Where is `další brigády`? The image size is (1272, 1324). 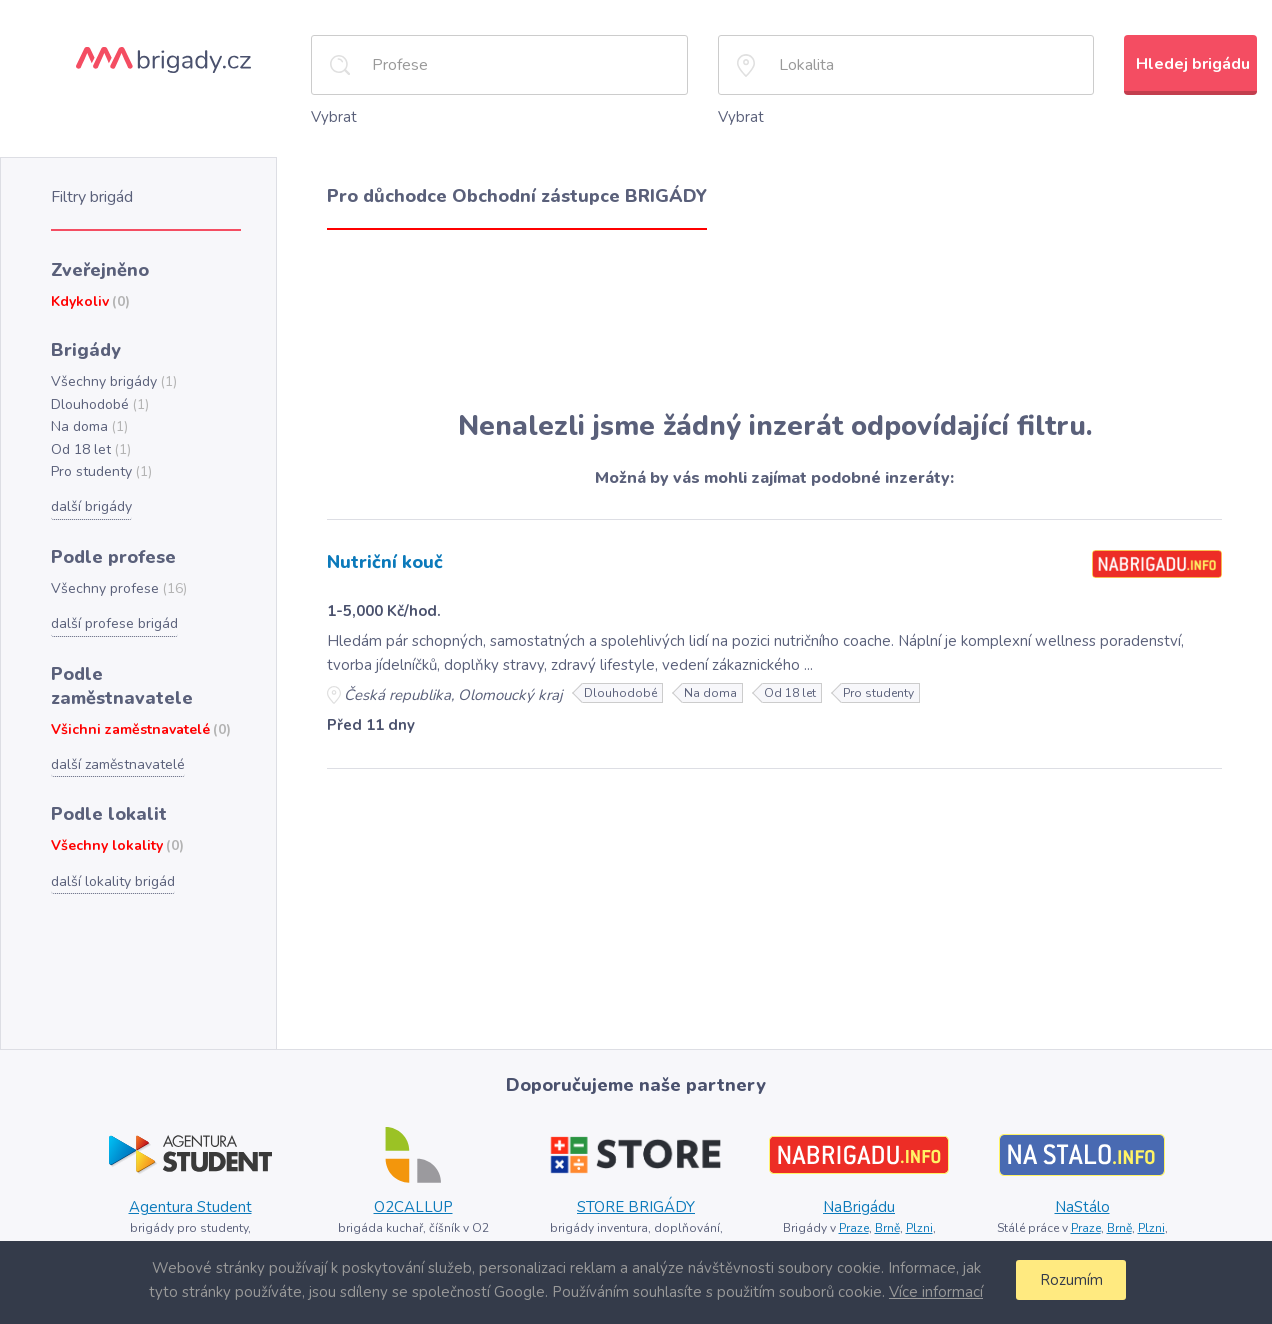
další brigády is located at coordinates (90, 497).